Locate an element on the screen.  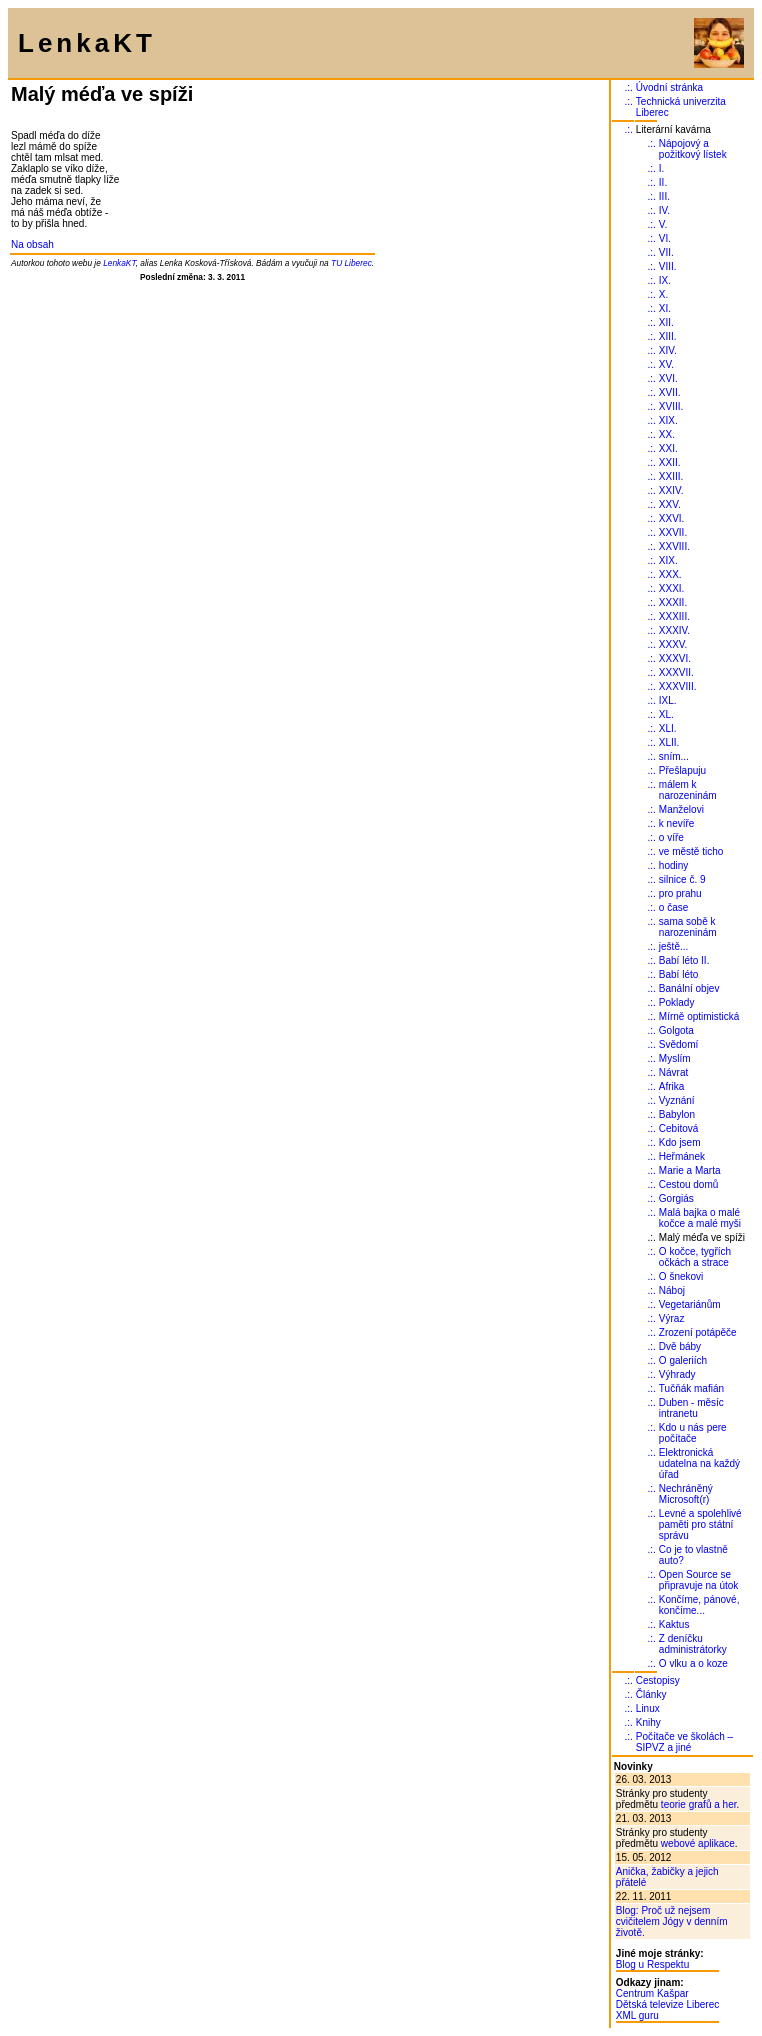
Dvě báby is located at coordinates (680, 1346).